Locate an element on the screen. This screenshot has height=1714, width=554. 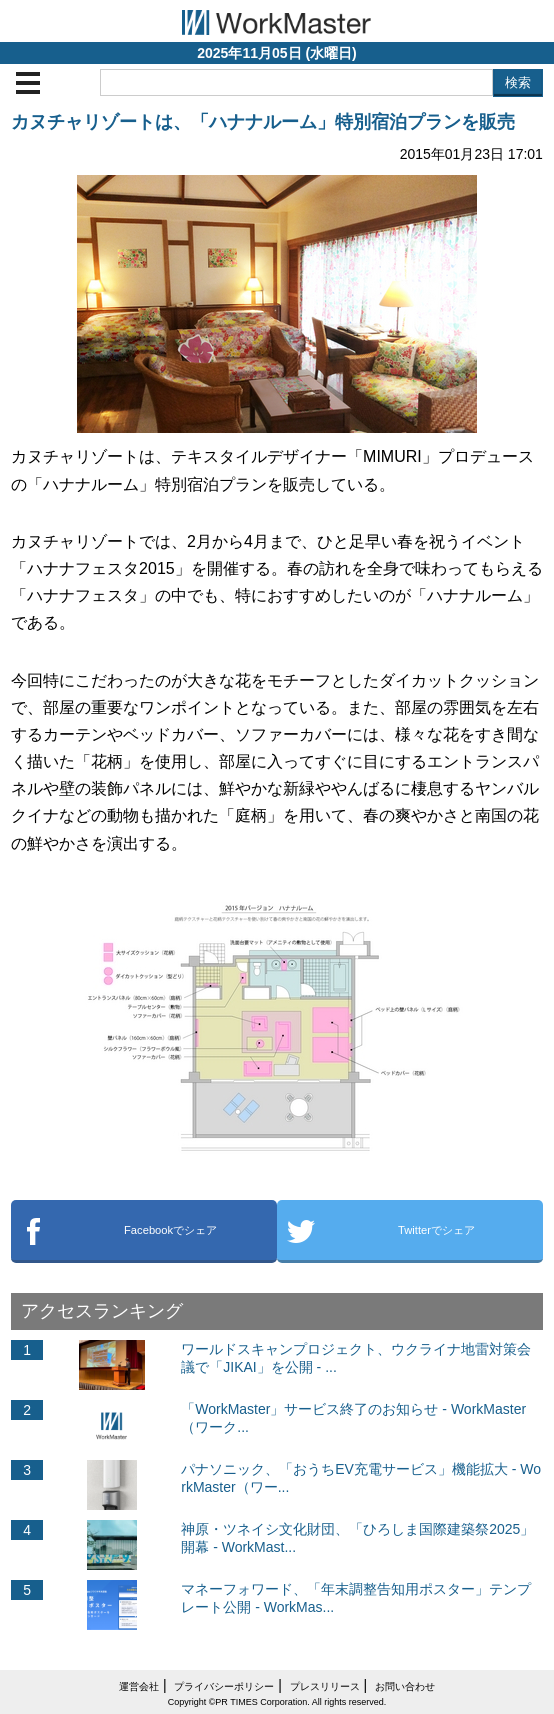
Twitterでシェア is located at coordinates (436, 1230).